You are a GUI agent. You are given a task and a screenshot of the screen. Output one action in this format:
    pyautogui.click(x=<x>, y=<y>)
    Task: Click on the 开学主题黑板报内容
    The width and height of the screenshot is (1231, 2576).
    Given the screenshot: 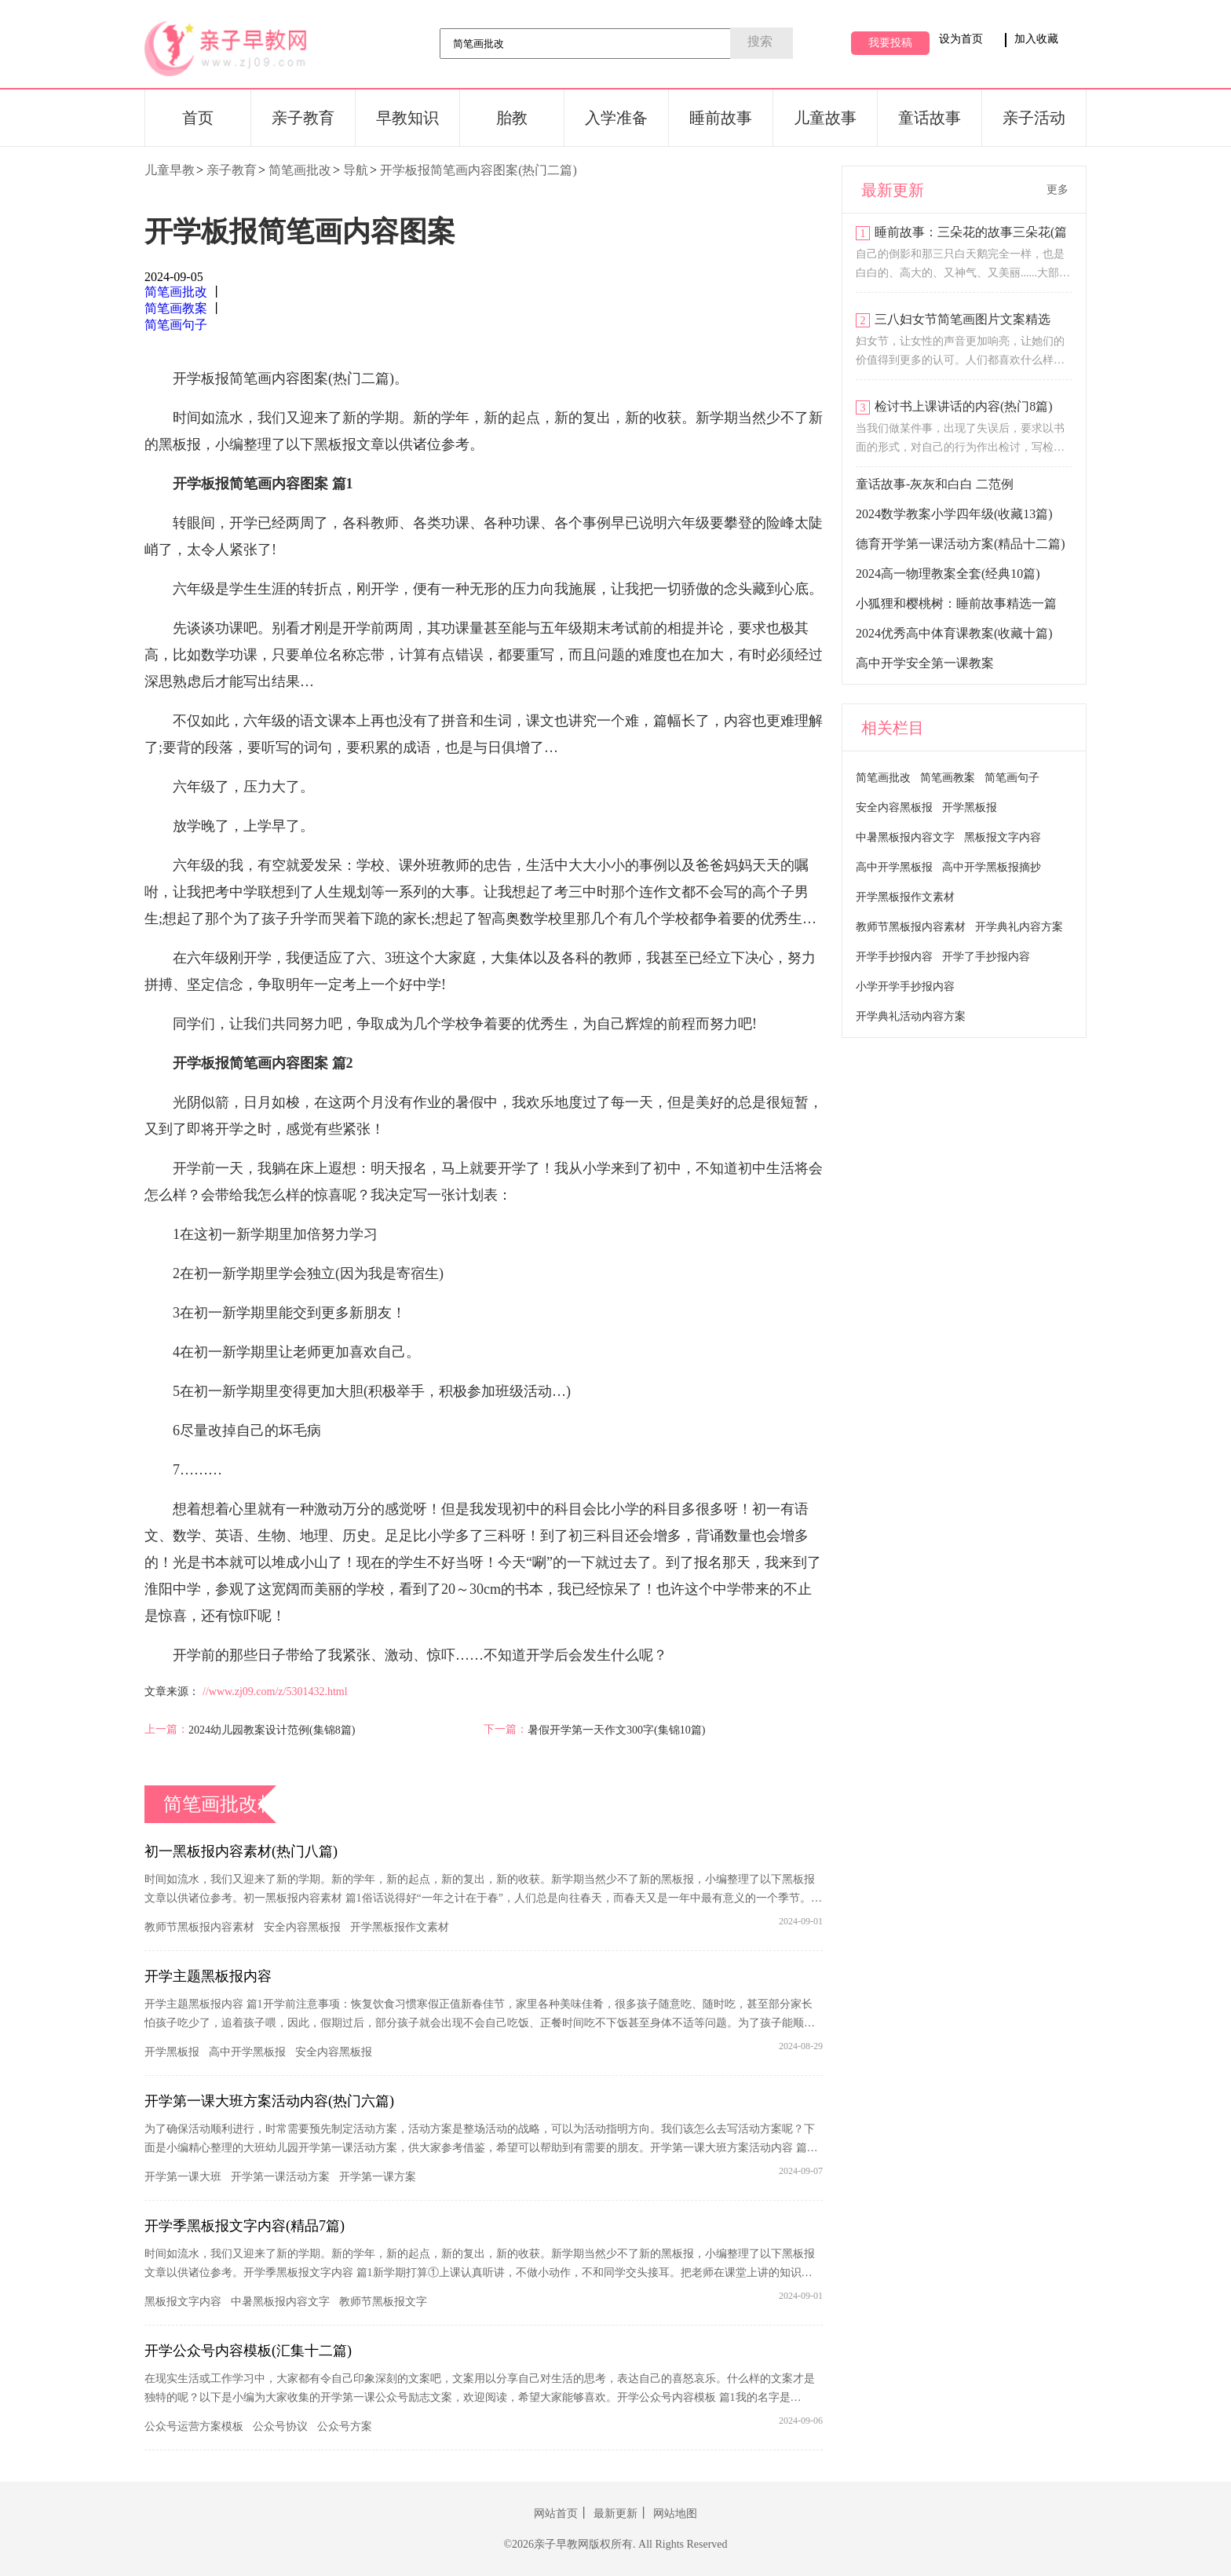 What is the action you would take?
    pyautogui.click(x=208, y=1976)
    